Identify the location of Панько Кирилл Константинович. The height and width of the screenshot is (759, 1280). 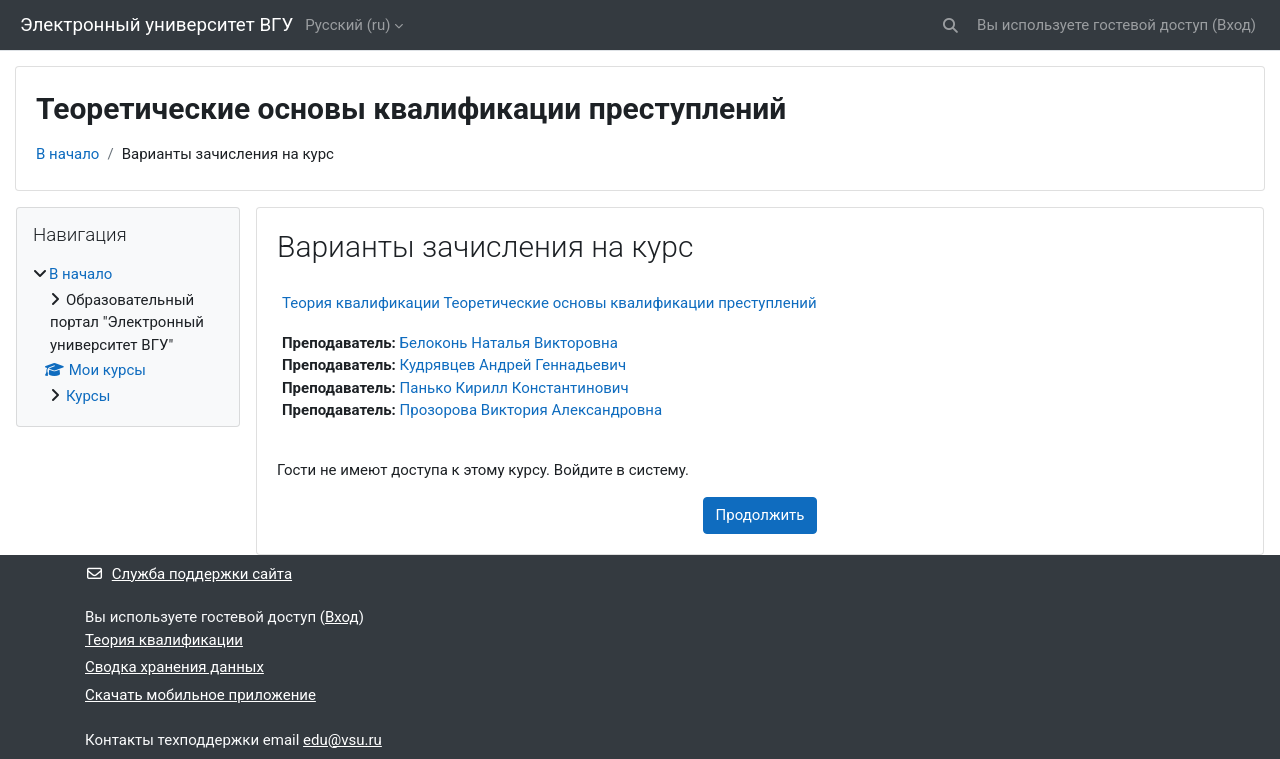
(514, 388).